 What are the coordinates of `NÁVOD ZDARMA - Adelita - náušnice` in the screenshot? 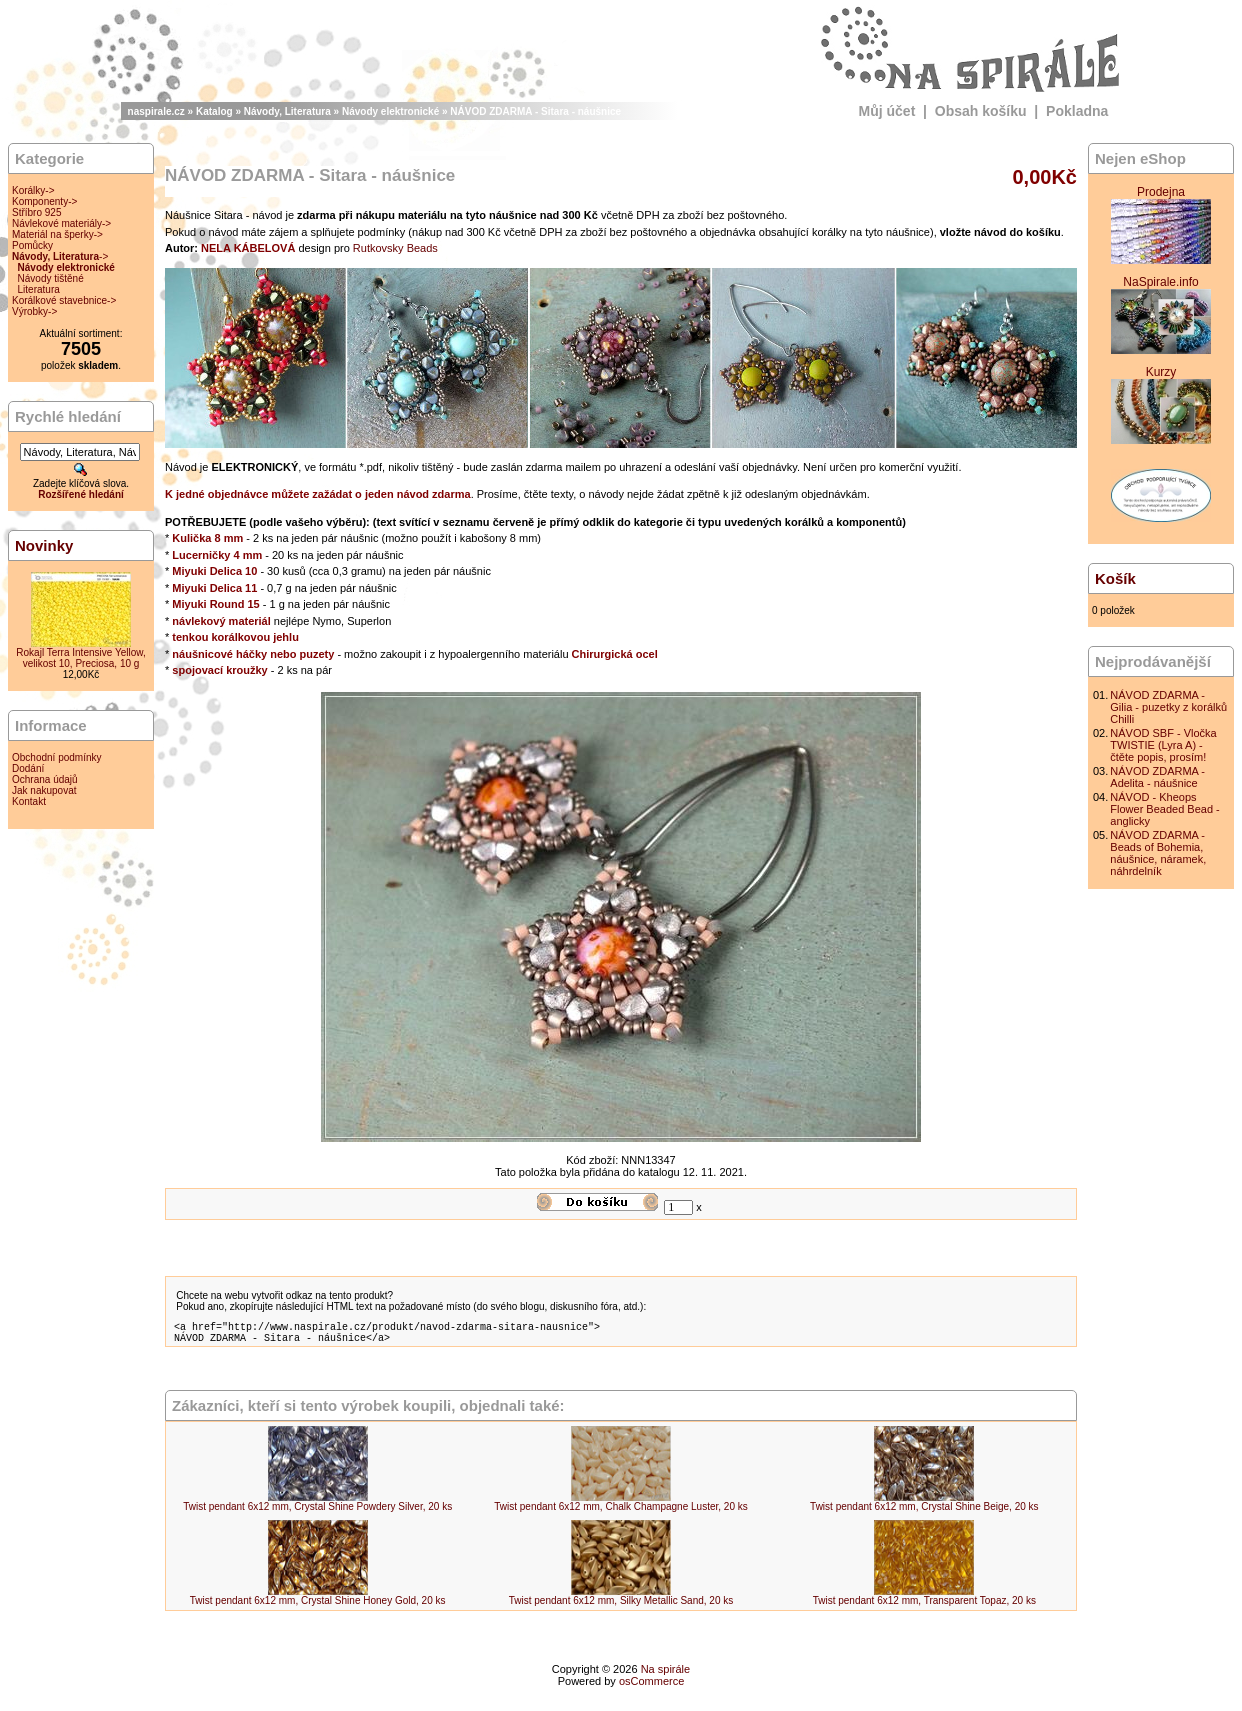 It's located at (1157, 777).